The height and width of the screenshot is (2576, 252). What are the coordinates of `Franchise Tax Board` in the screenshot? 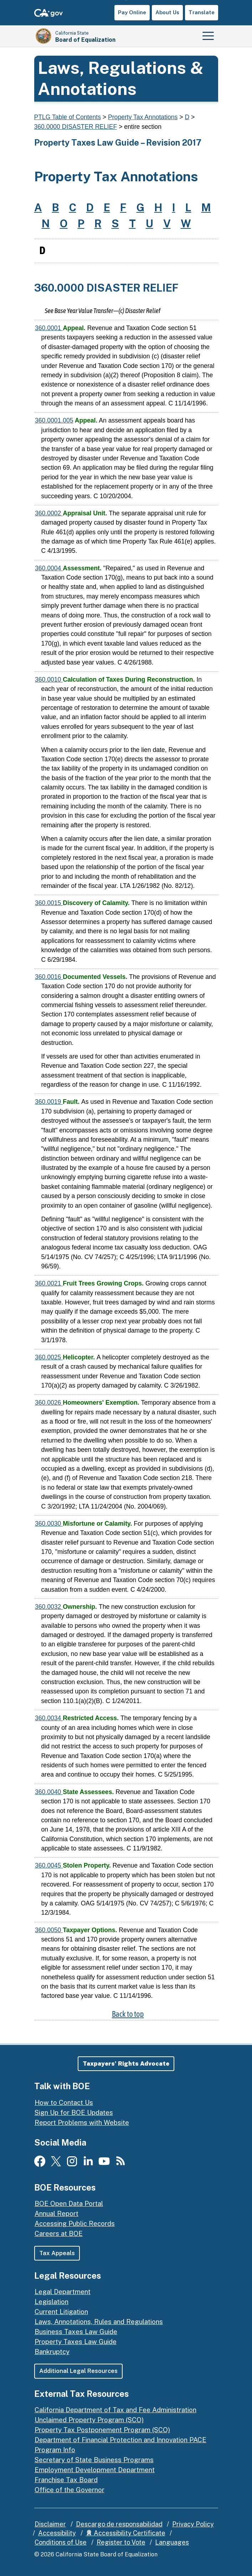 It's located at (66, 2480).